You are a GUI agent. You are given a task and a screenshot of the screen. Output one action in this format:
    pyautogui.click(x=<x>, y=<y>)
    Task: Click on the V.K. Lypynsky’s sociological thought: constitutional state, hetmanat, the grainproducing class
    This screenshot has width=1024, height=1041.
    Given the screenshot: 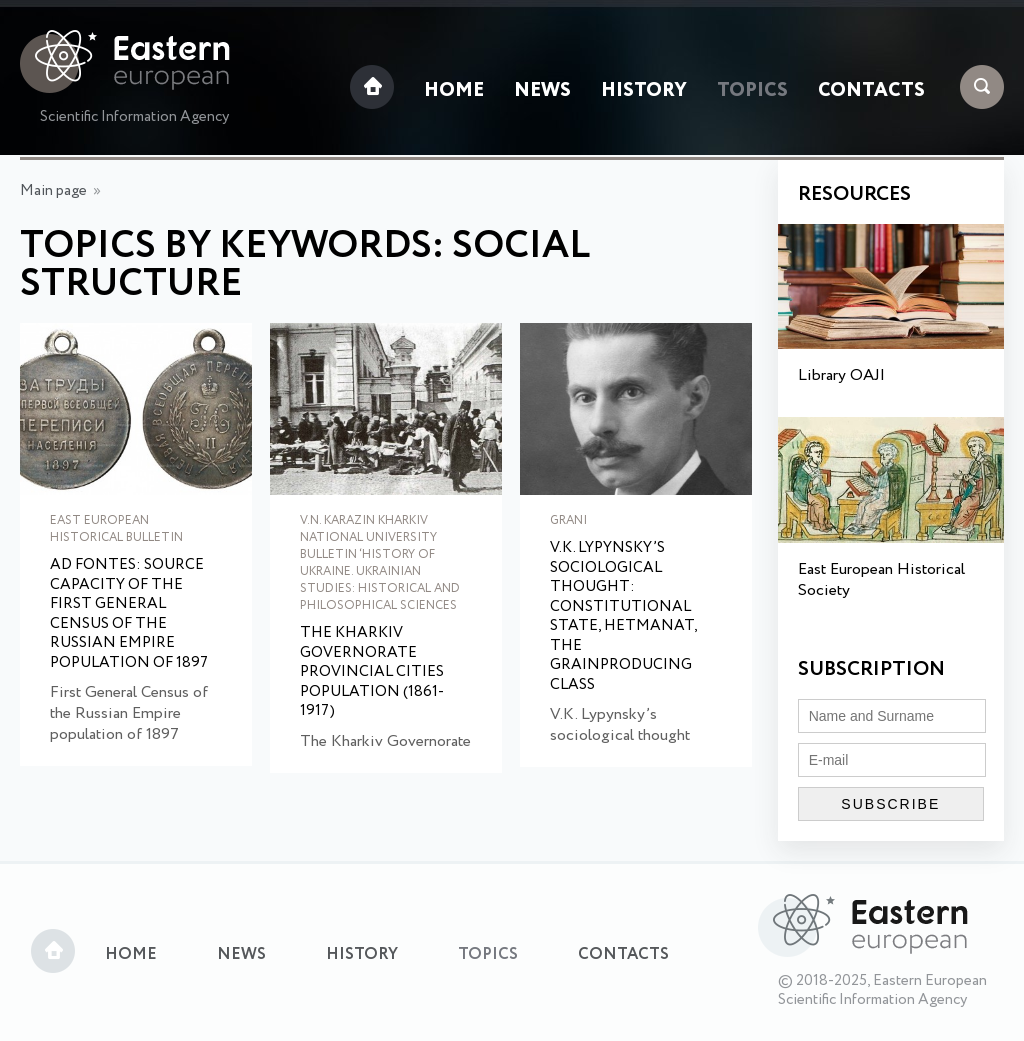 What is the action you would take?
    pyautogui.click(x=623, y=617)
    